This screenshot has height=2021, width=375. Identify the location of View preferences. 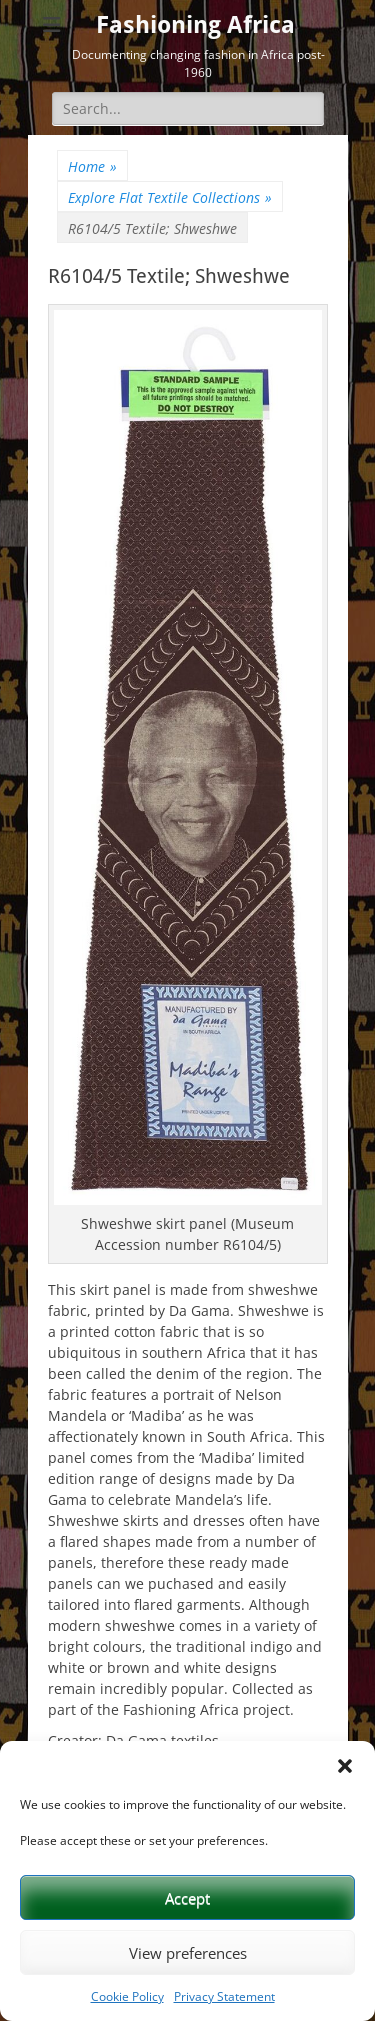
(188, 1953).